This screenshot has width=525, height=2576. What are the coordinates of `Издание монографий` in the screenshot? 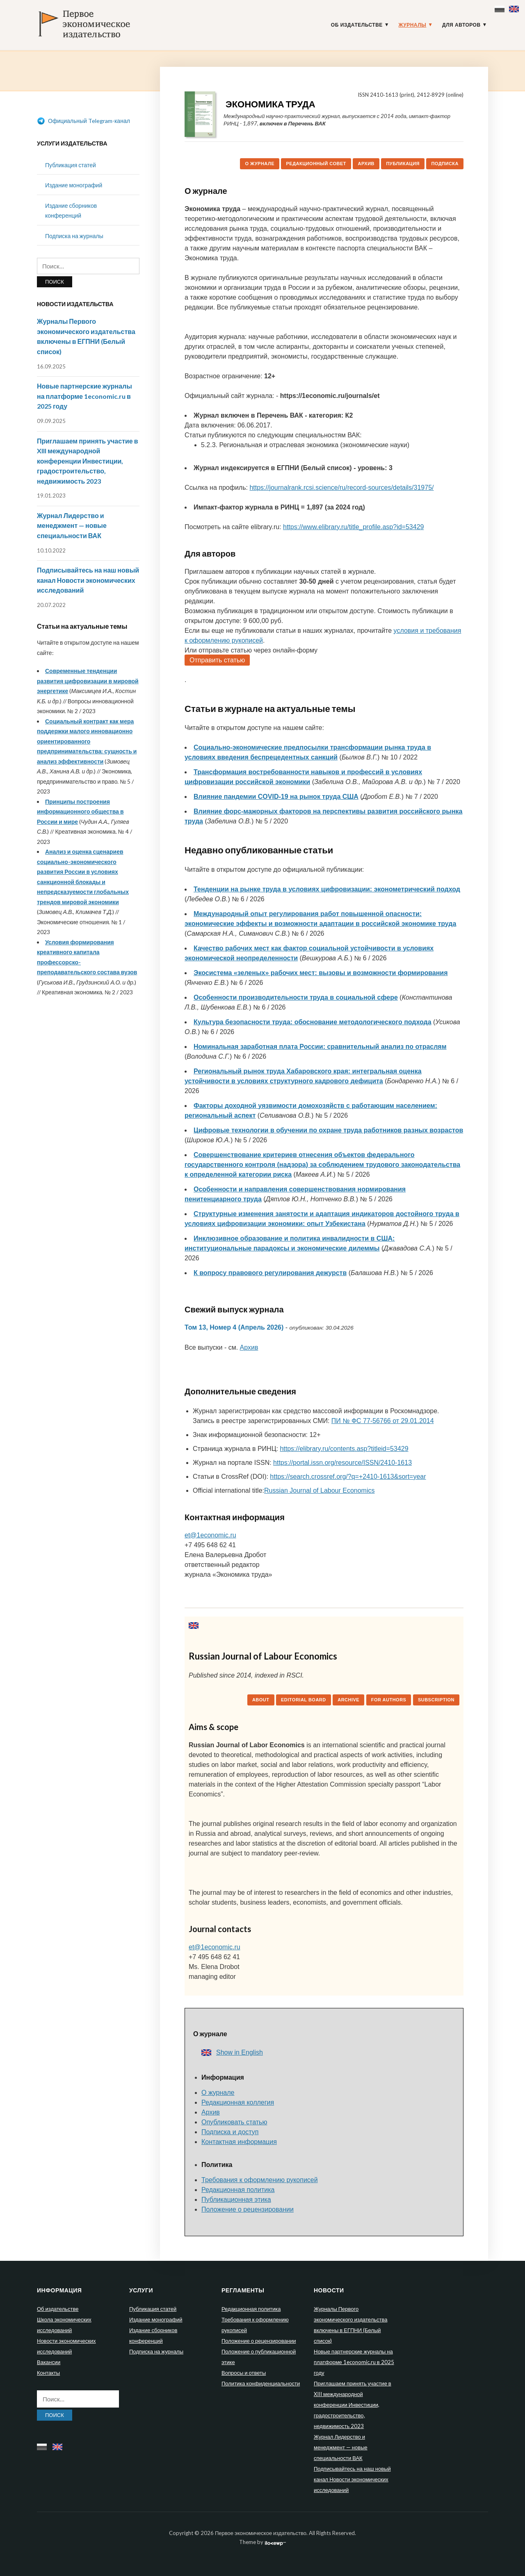 It's located at (73, 185).